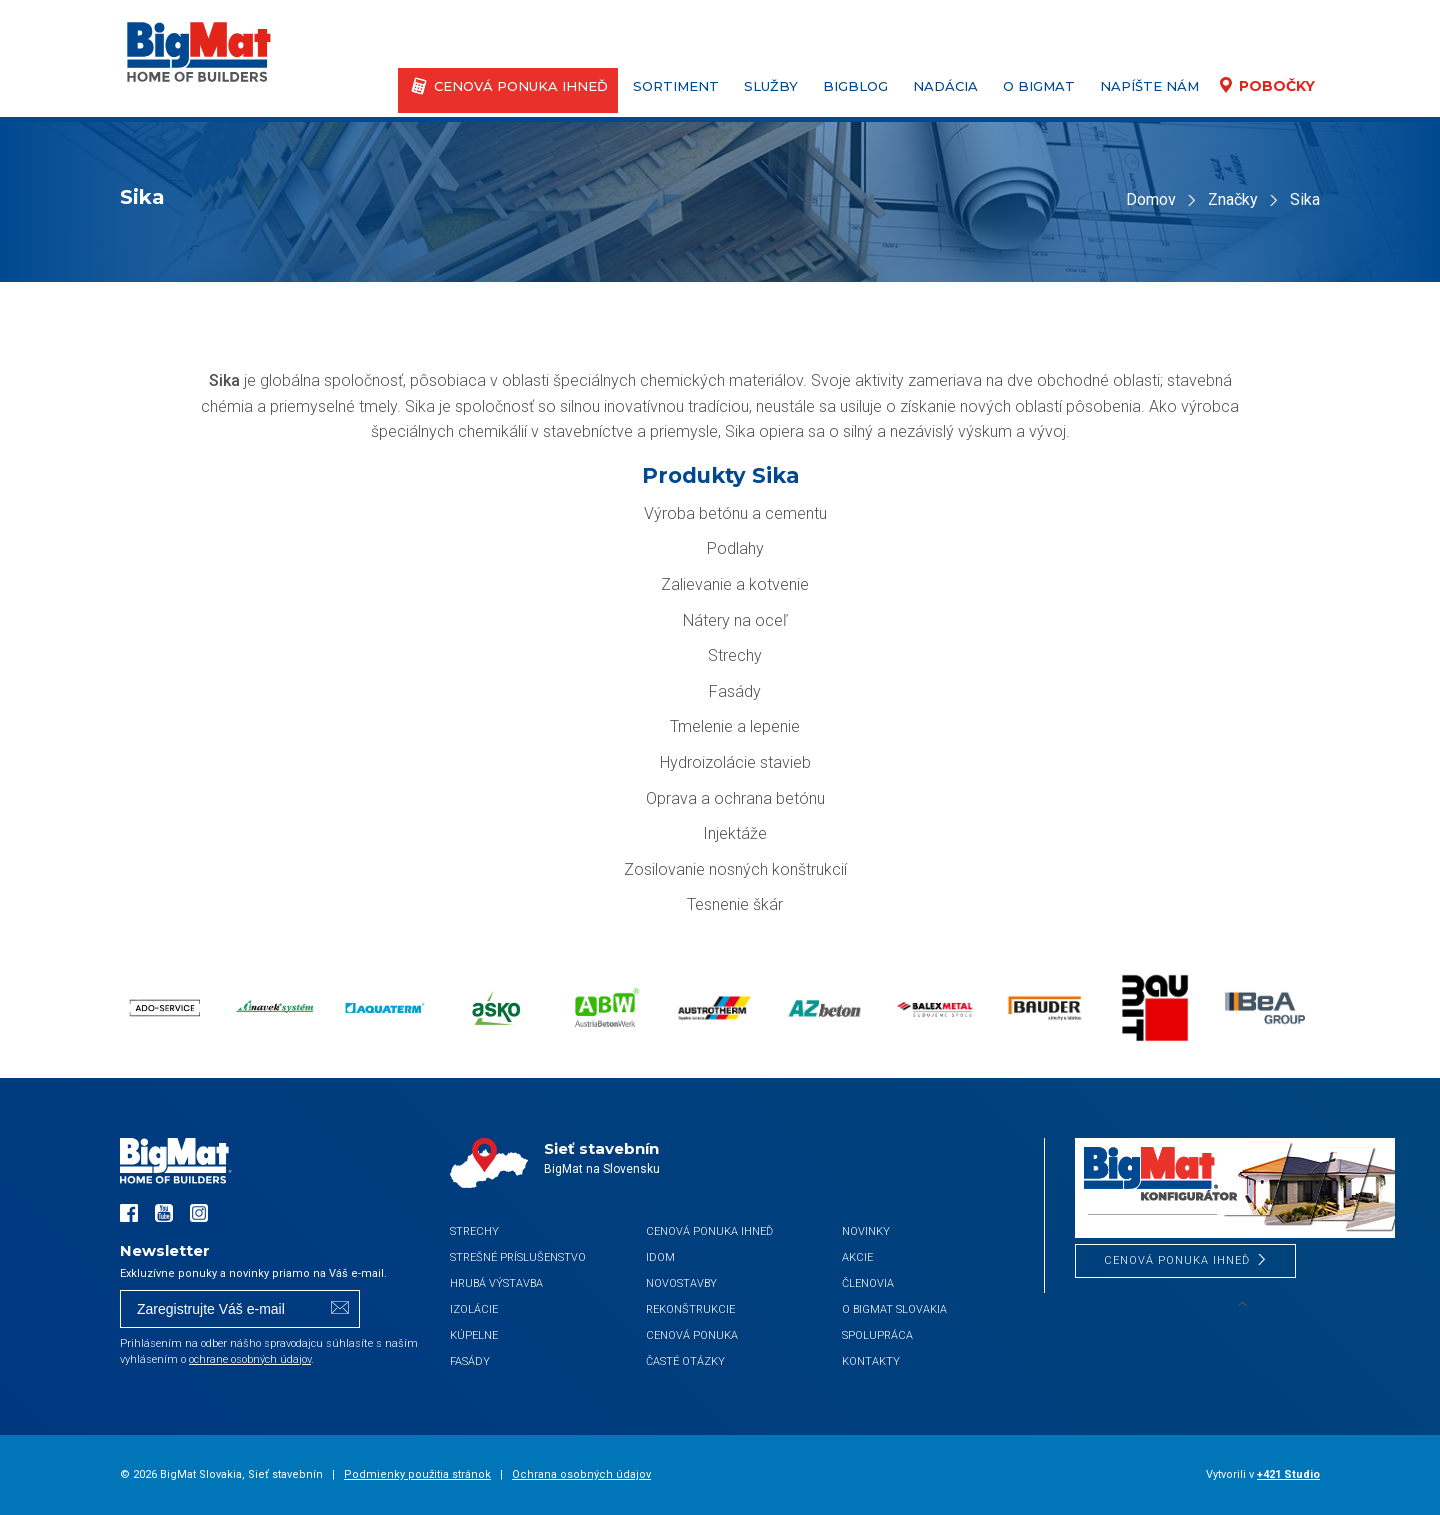 The image size is (1440, 1515). Describe the element at coordinates (894, 1309) in the screenshot. I see `O BigMat Slovakia` at that location.